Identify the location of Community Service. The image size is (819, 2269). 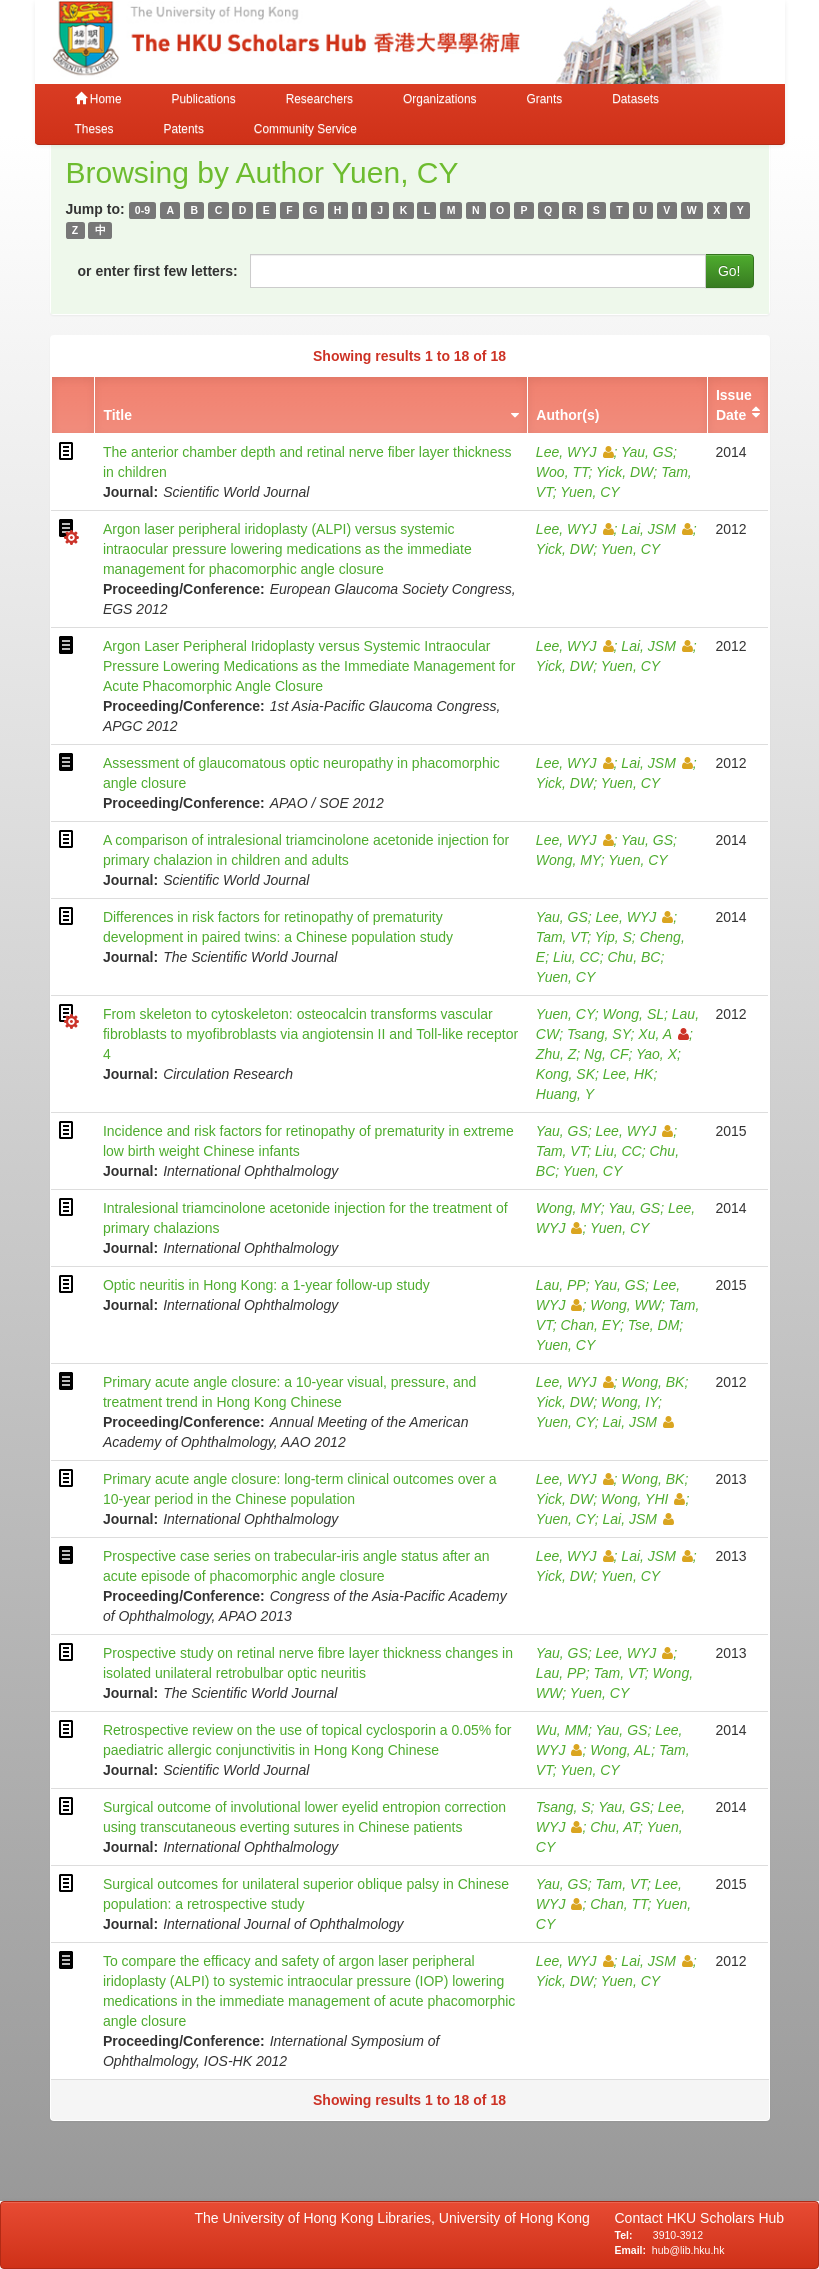
(305, 129).